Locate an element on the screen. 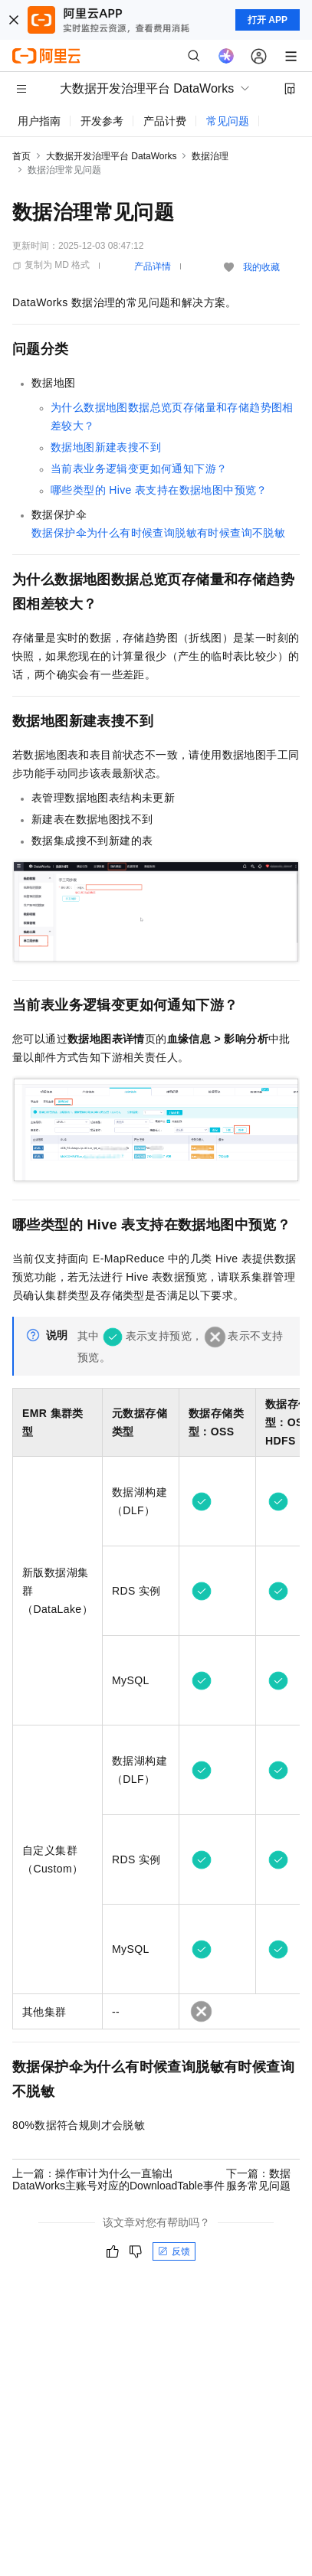 The height and width of the screenshot is (2576, 312). 下一篇：数据服务常见问题 is located at coordinates (258, 2179).